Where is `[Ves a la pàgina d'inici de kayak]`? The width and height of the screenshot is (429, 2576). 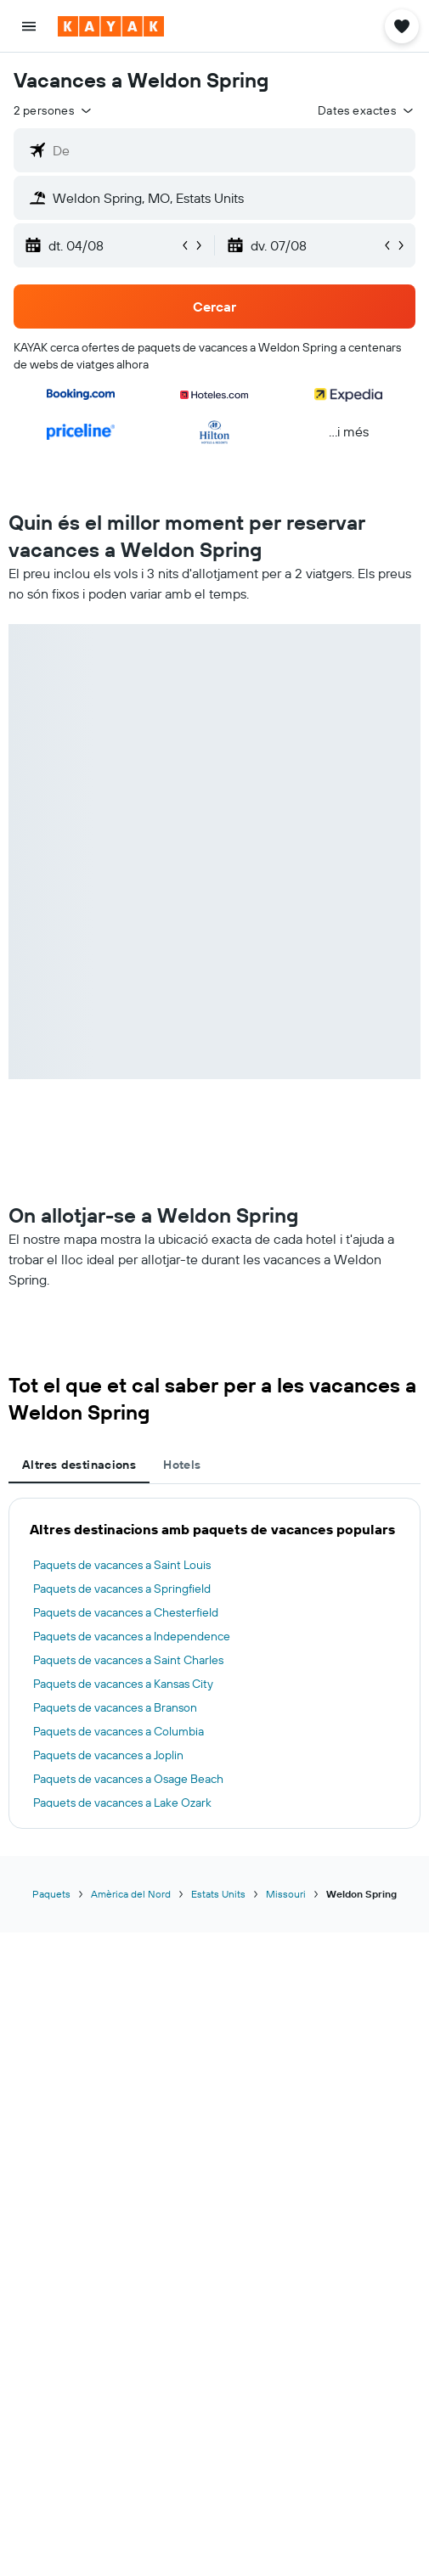 [Ves a la pàgina d'inici de kayak] is located at coordinates (111, 26).